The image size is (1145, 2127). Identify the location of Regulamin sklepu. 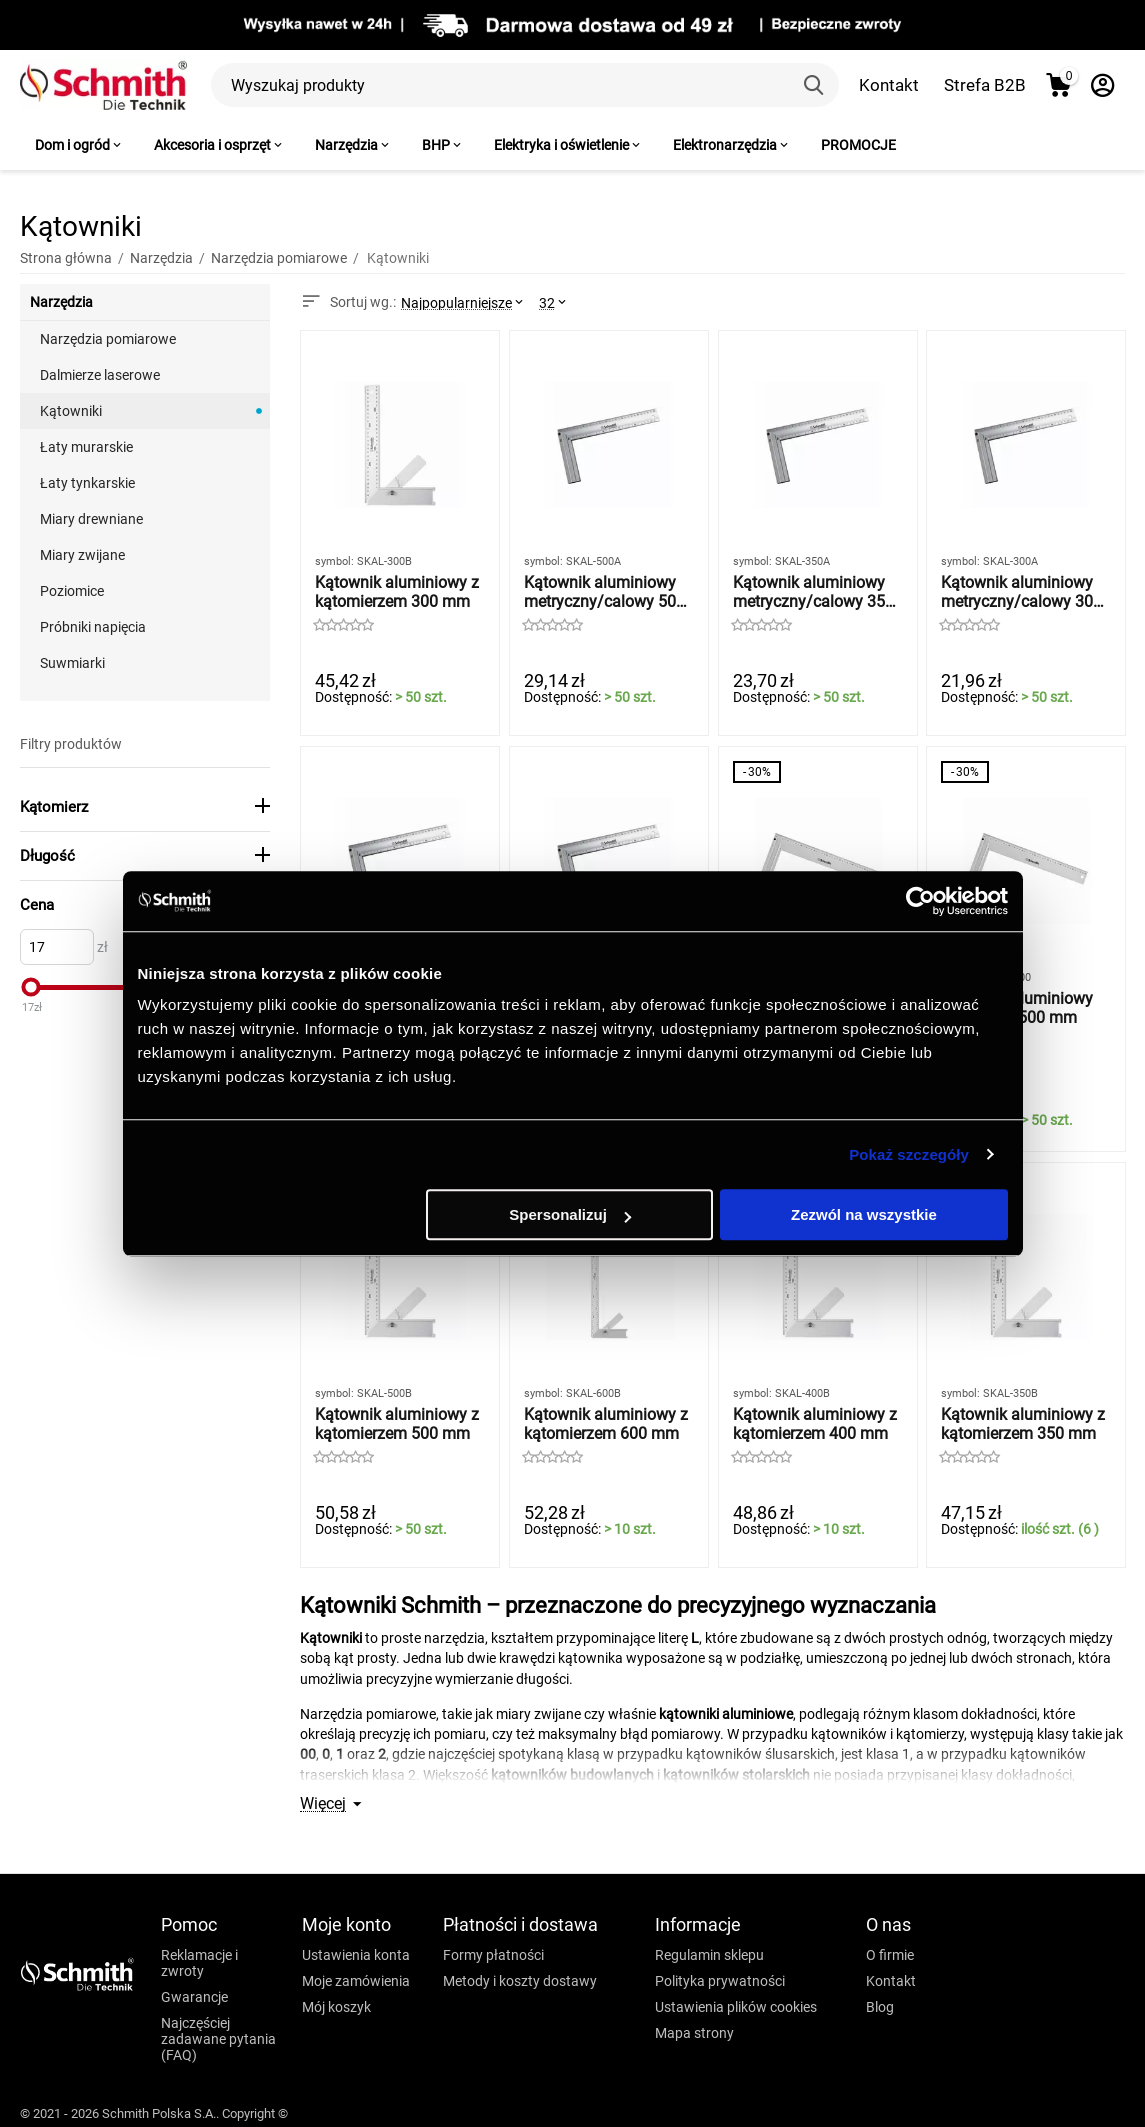
(709, 1955).